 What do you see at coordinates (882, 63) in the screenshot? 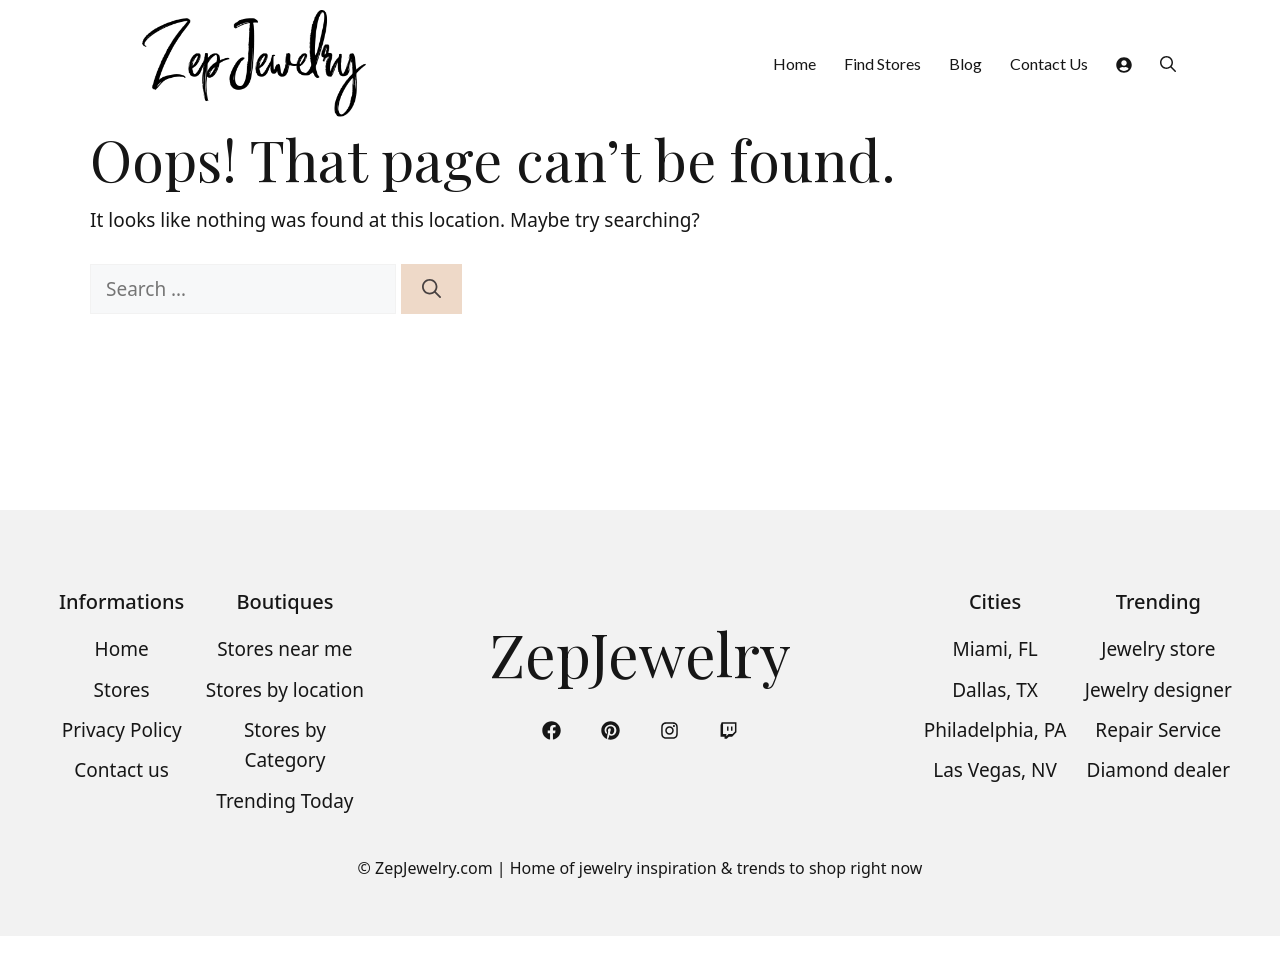
I see `Find Stores` at bounding box center [882, 63].